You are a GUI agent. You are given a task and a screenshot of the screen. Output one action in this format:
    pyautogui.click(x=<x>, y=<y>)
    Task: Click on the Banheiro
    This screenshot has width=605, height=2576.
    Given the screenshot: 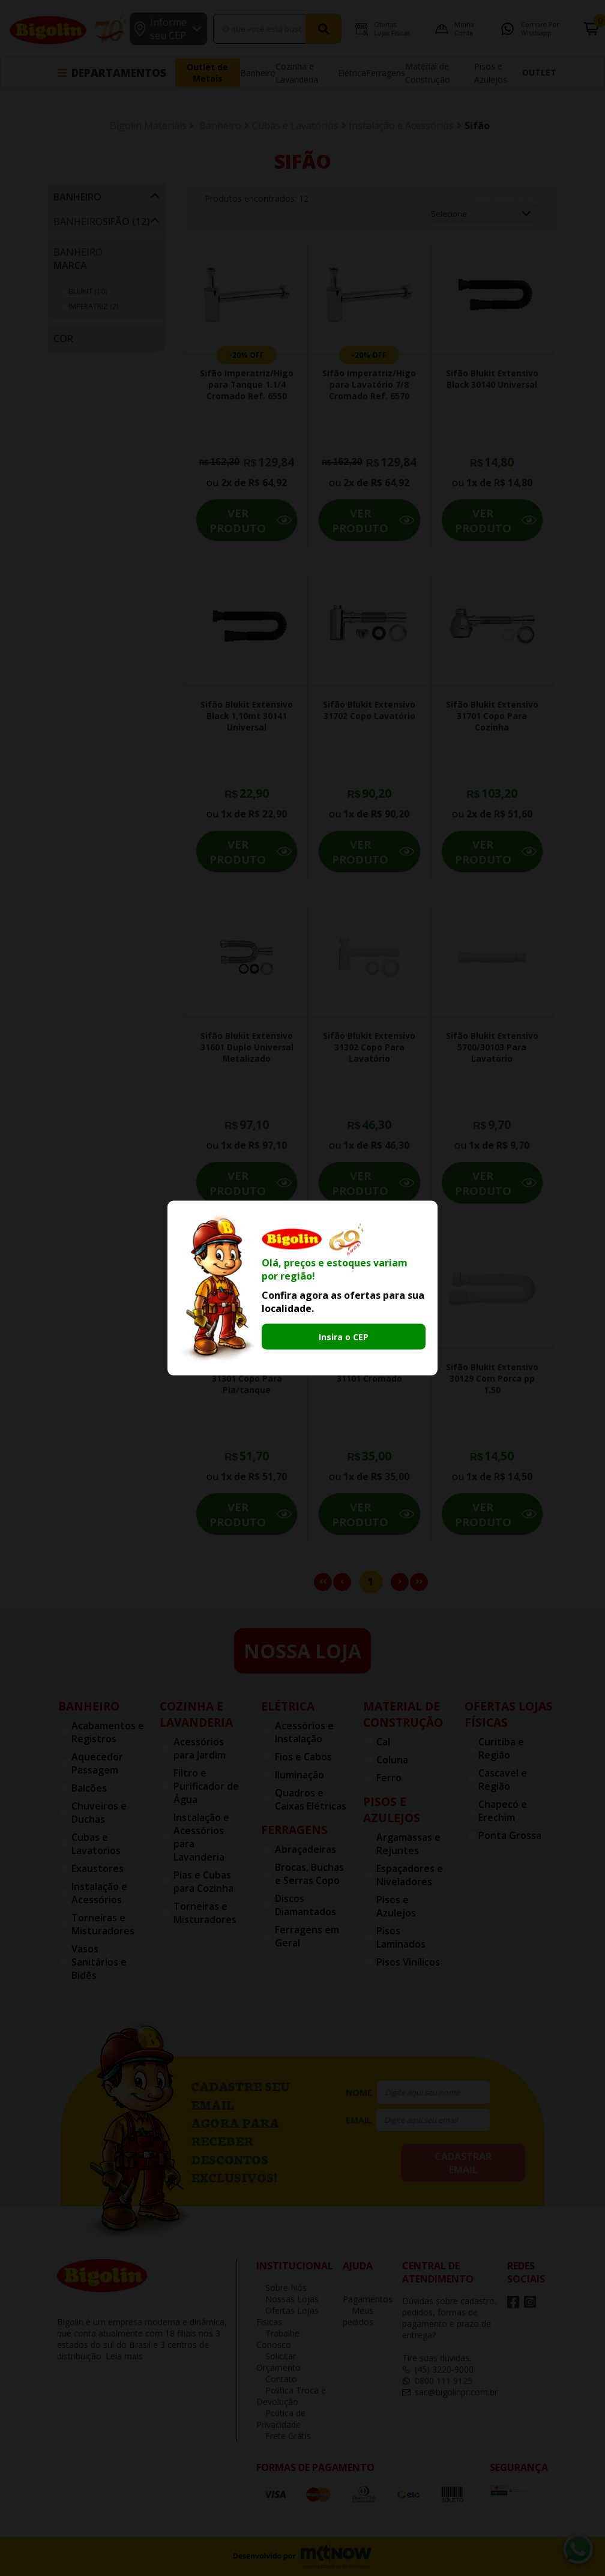 What is the action you would take?
    pyautogui.click(x=257, y=73)
    